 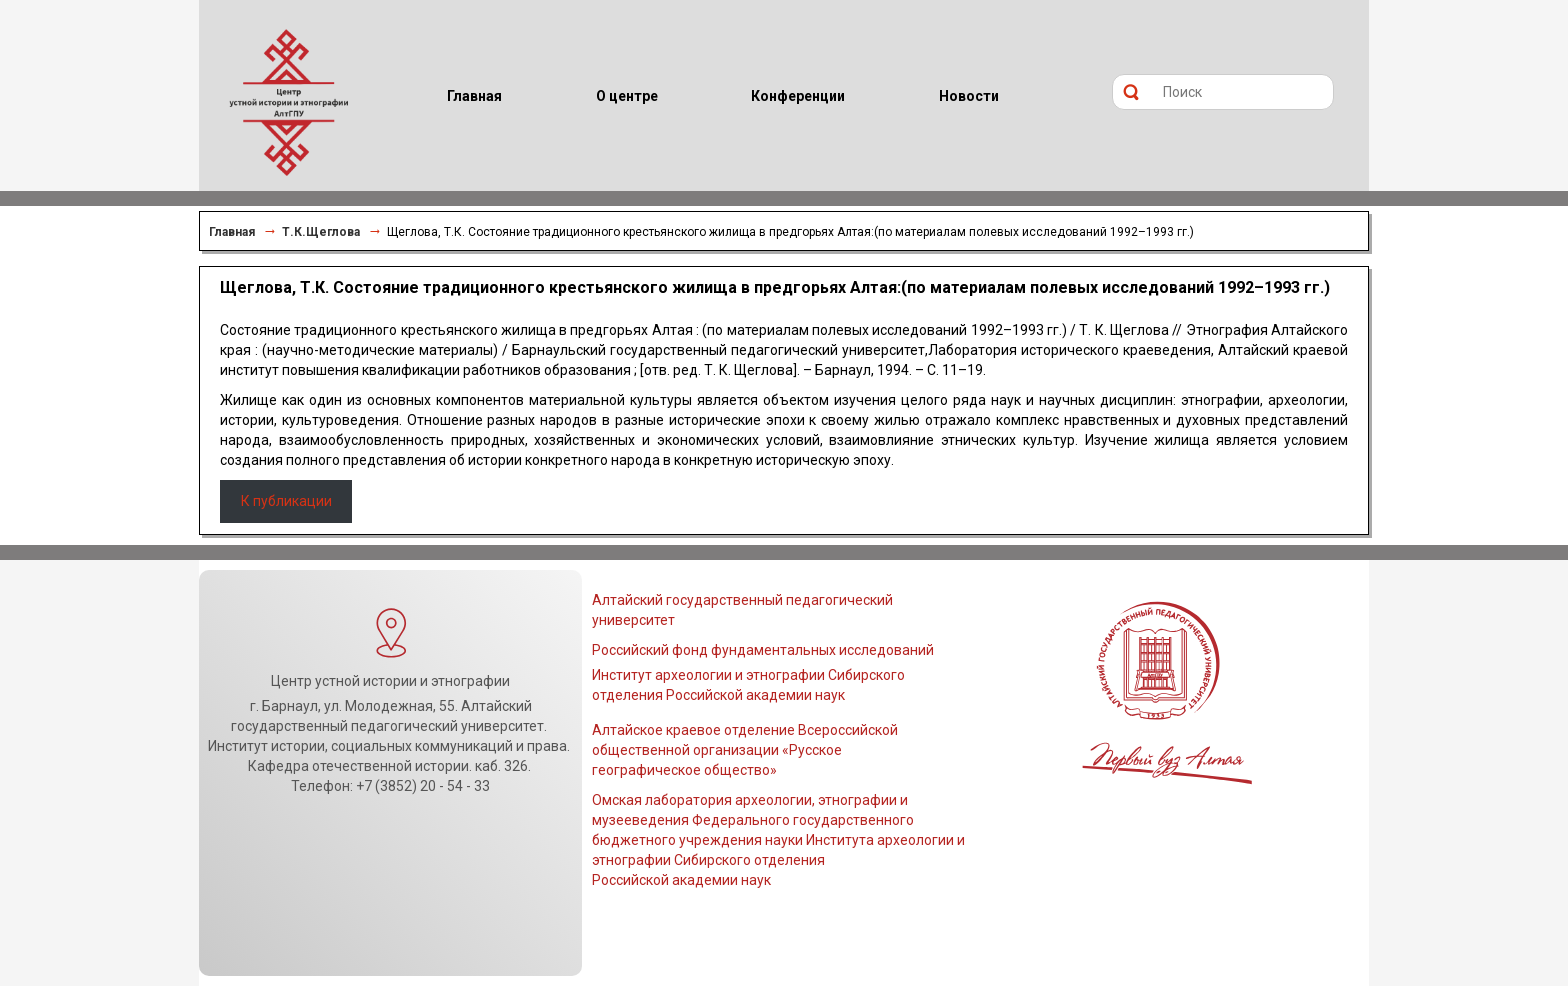 What do you see at coordinates (321, 232) in the screenshot?
I see `Т.К.Щеглова` at bounding box center [321, 232].